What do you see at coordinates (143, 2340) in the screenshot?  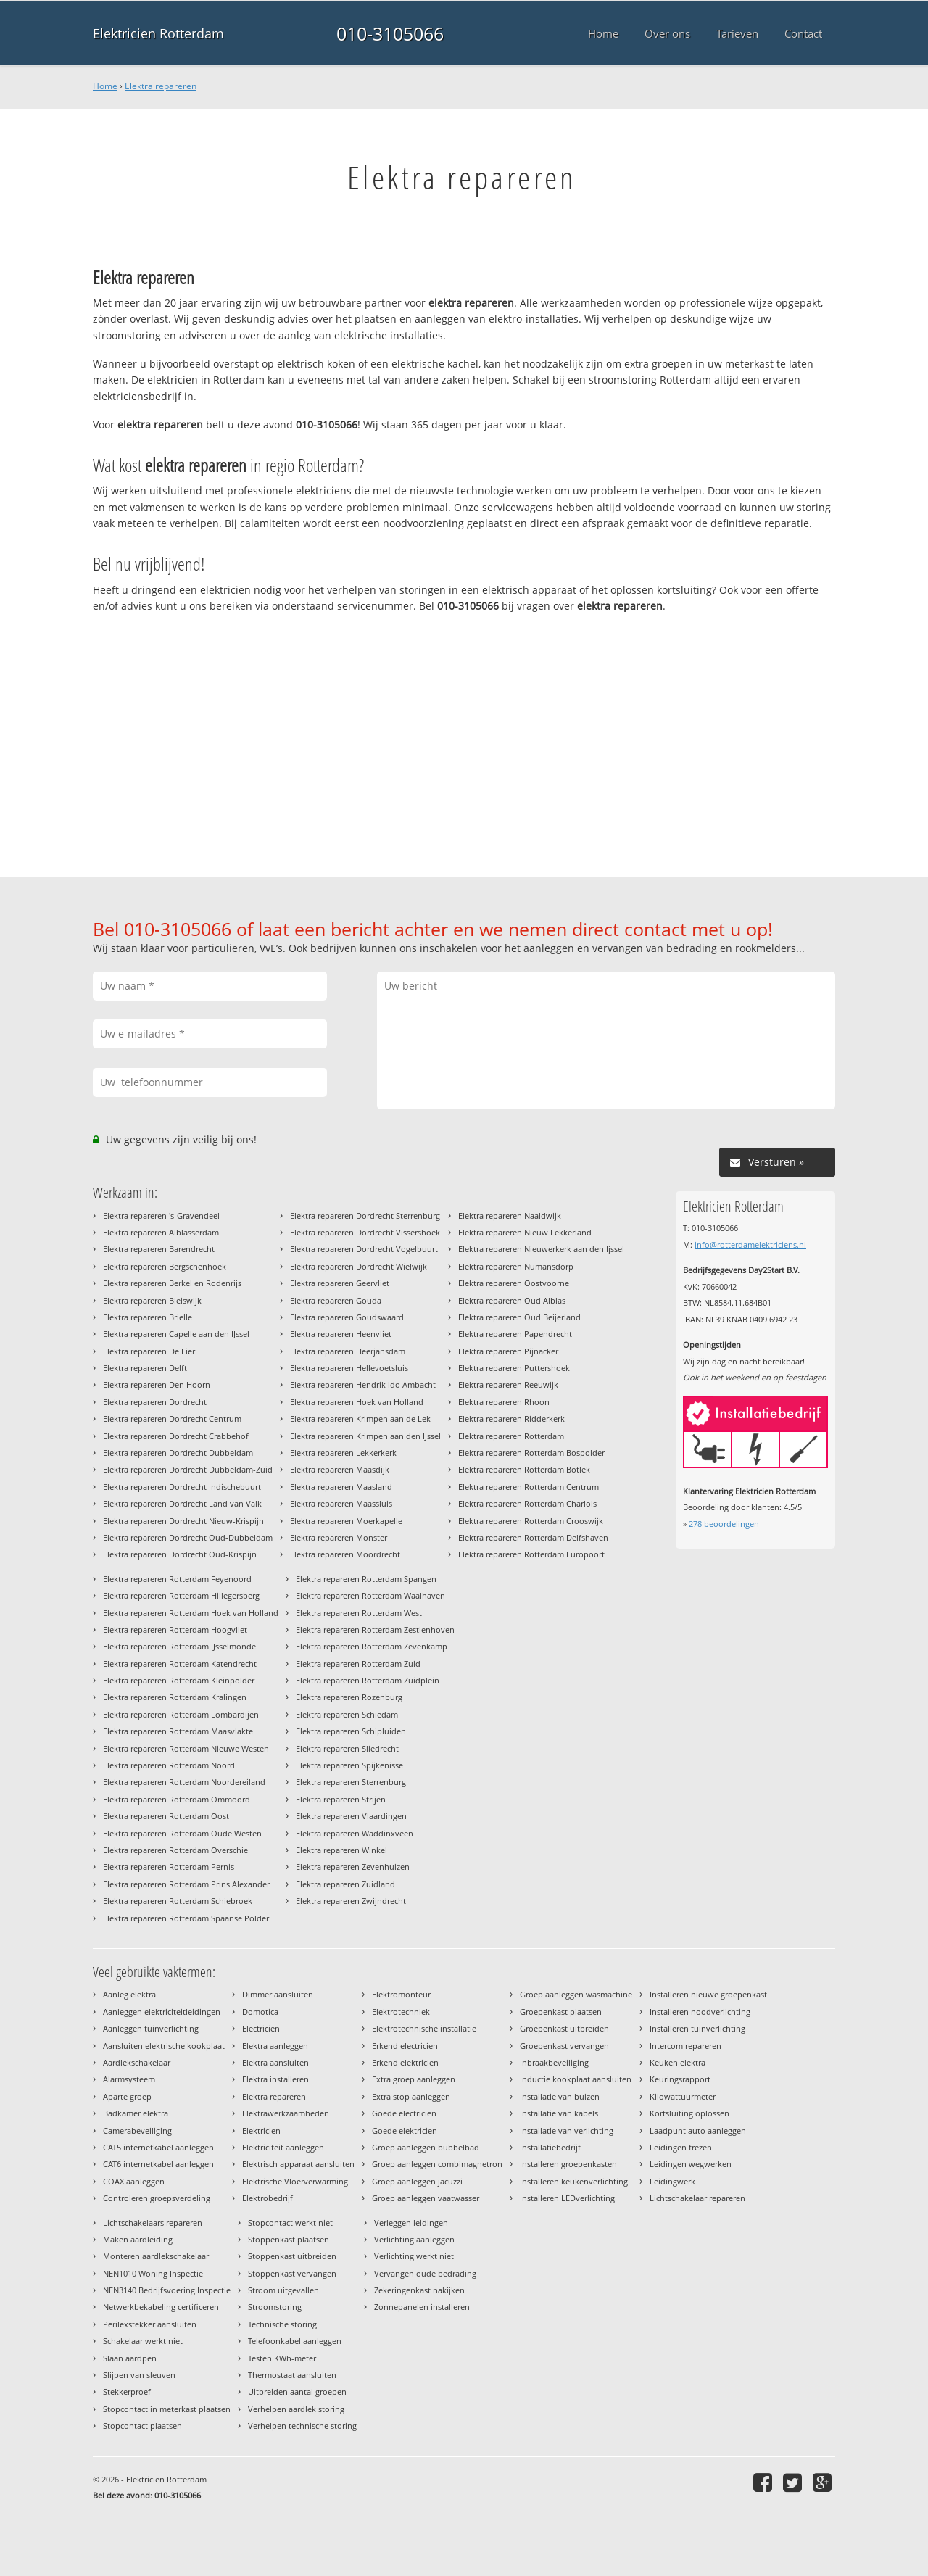 I see `Schakelaar werkt niet` at bounding box center [143, 2340].